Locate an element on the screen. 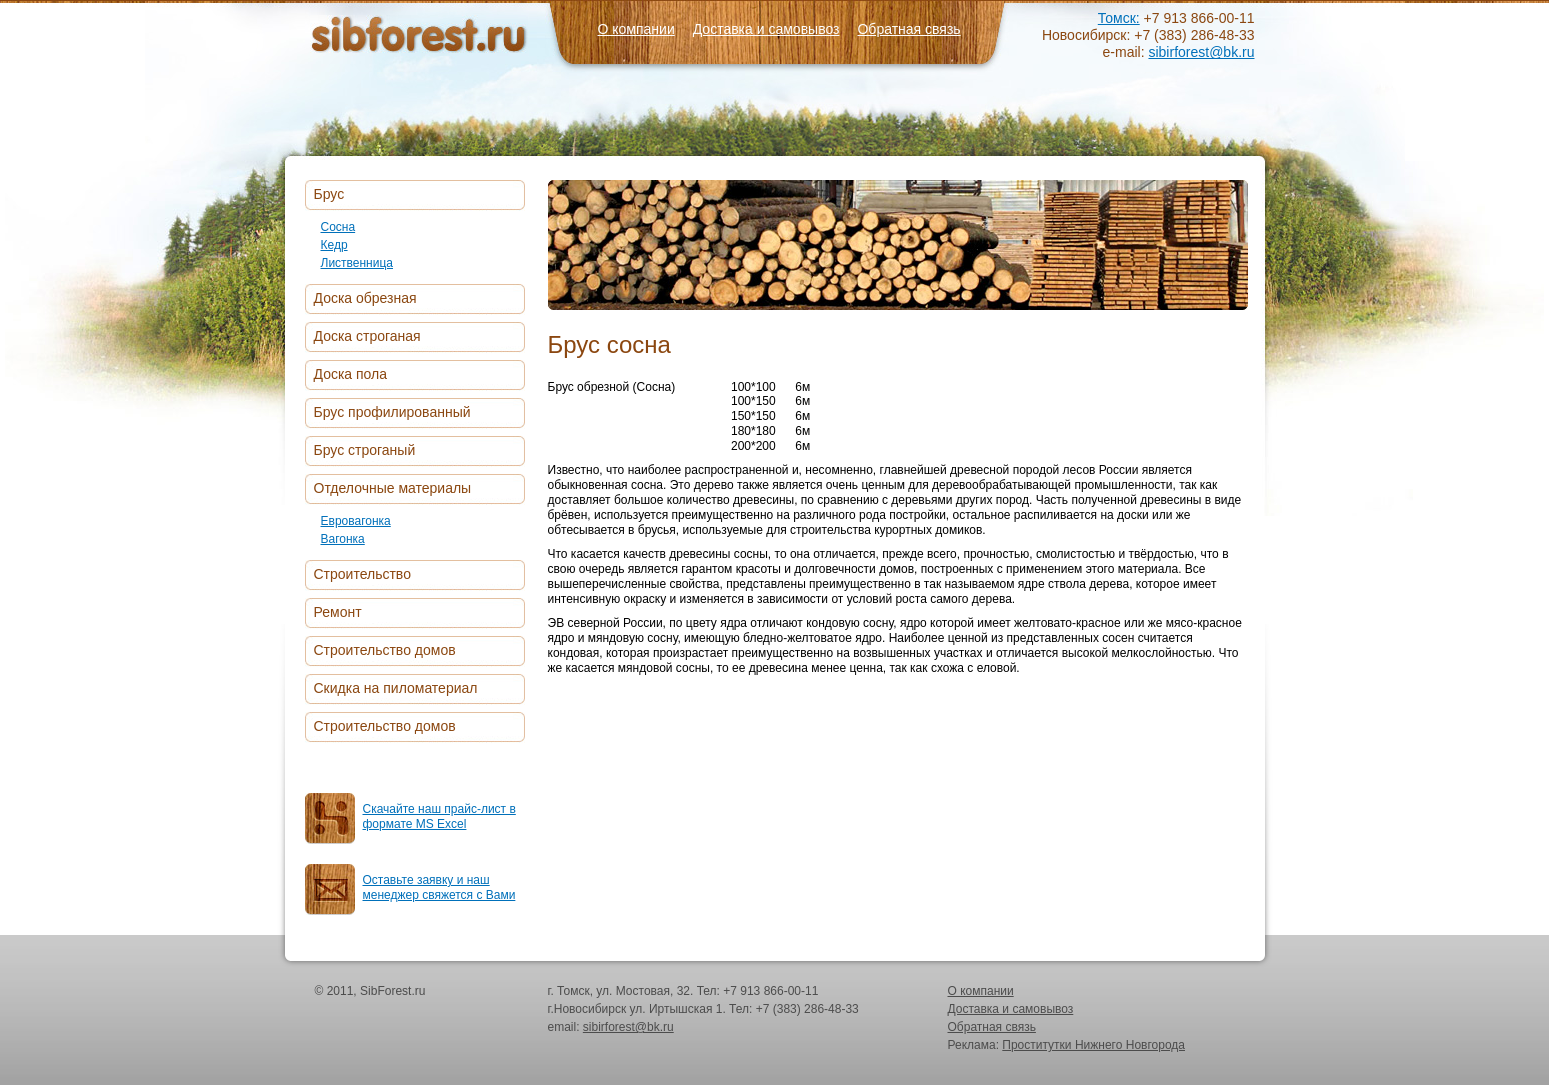  Доска строганая is located at coordinates (367, 336).